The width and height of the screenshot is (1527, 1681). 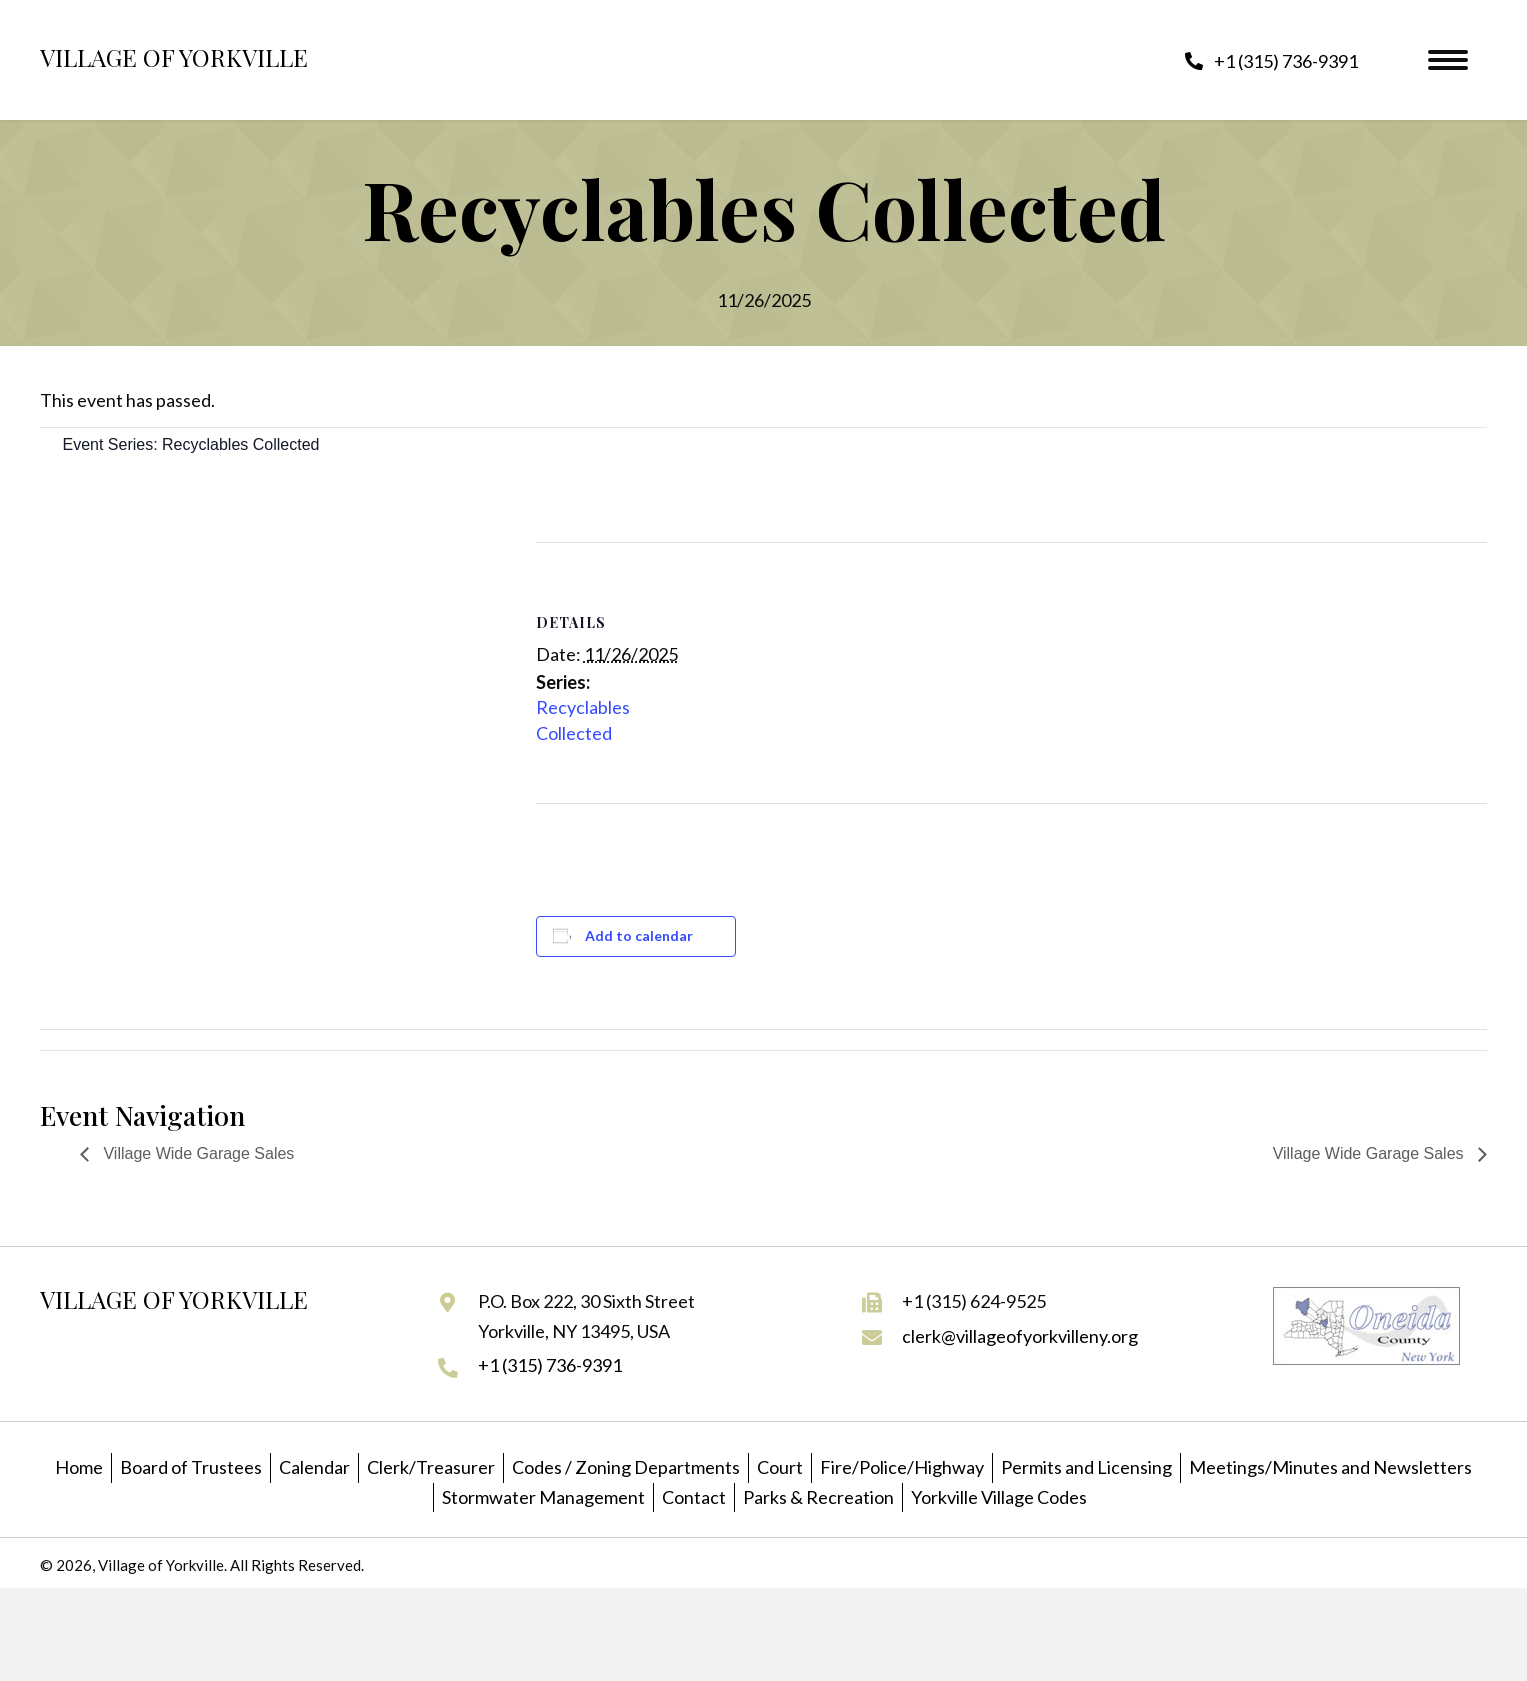 I want to click on +1 (315) 736-9391, so click(x=550, y=1365).